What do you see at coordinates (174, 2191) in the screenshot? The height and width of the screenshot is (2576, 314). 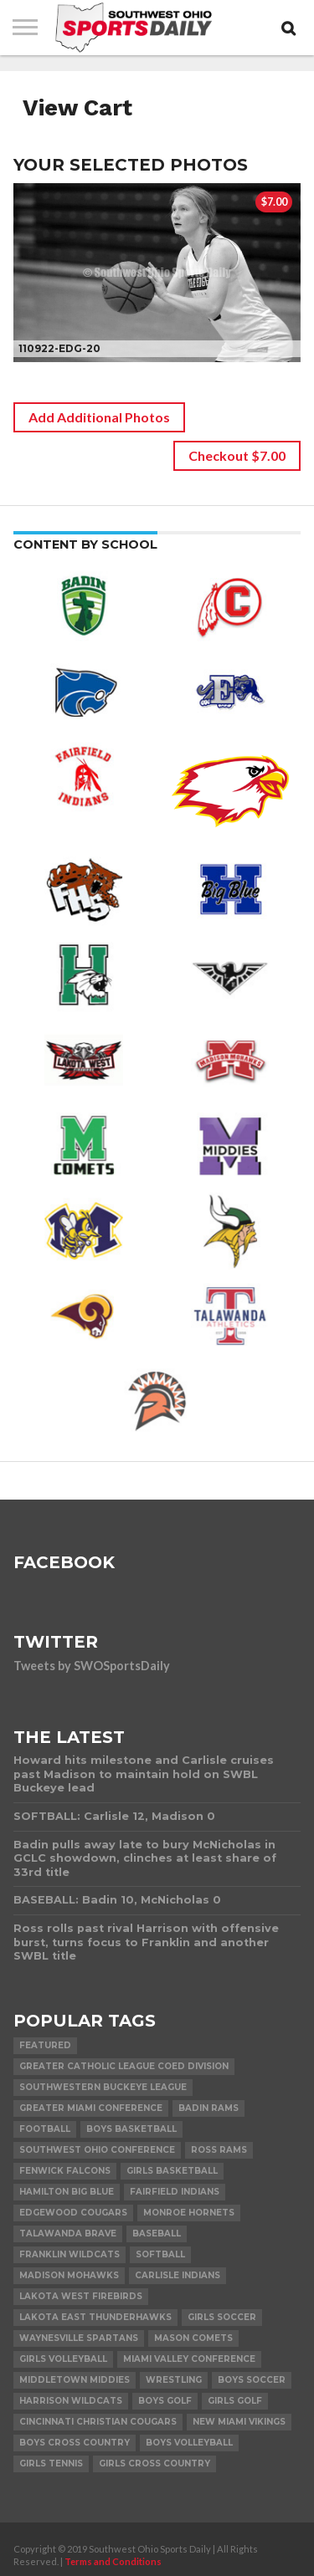 I see `Fairfield Indians` at bounding box center [174, 2191].